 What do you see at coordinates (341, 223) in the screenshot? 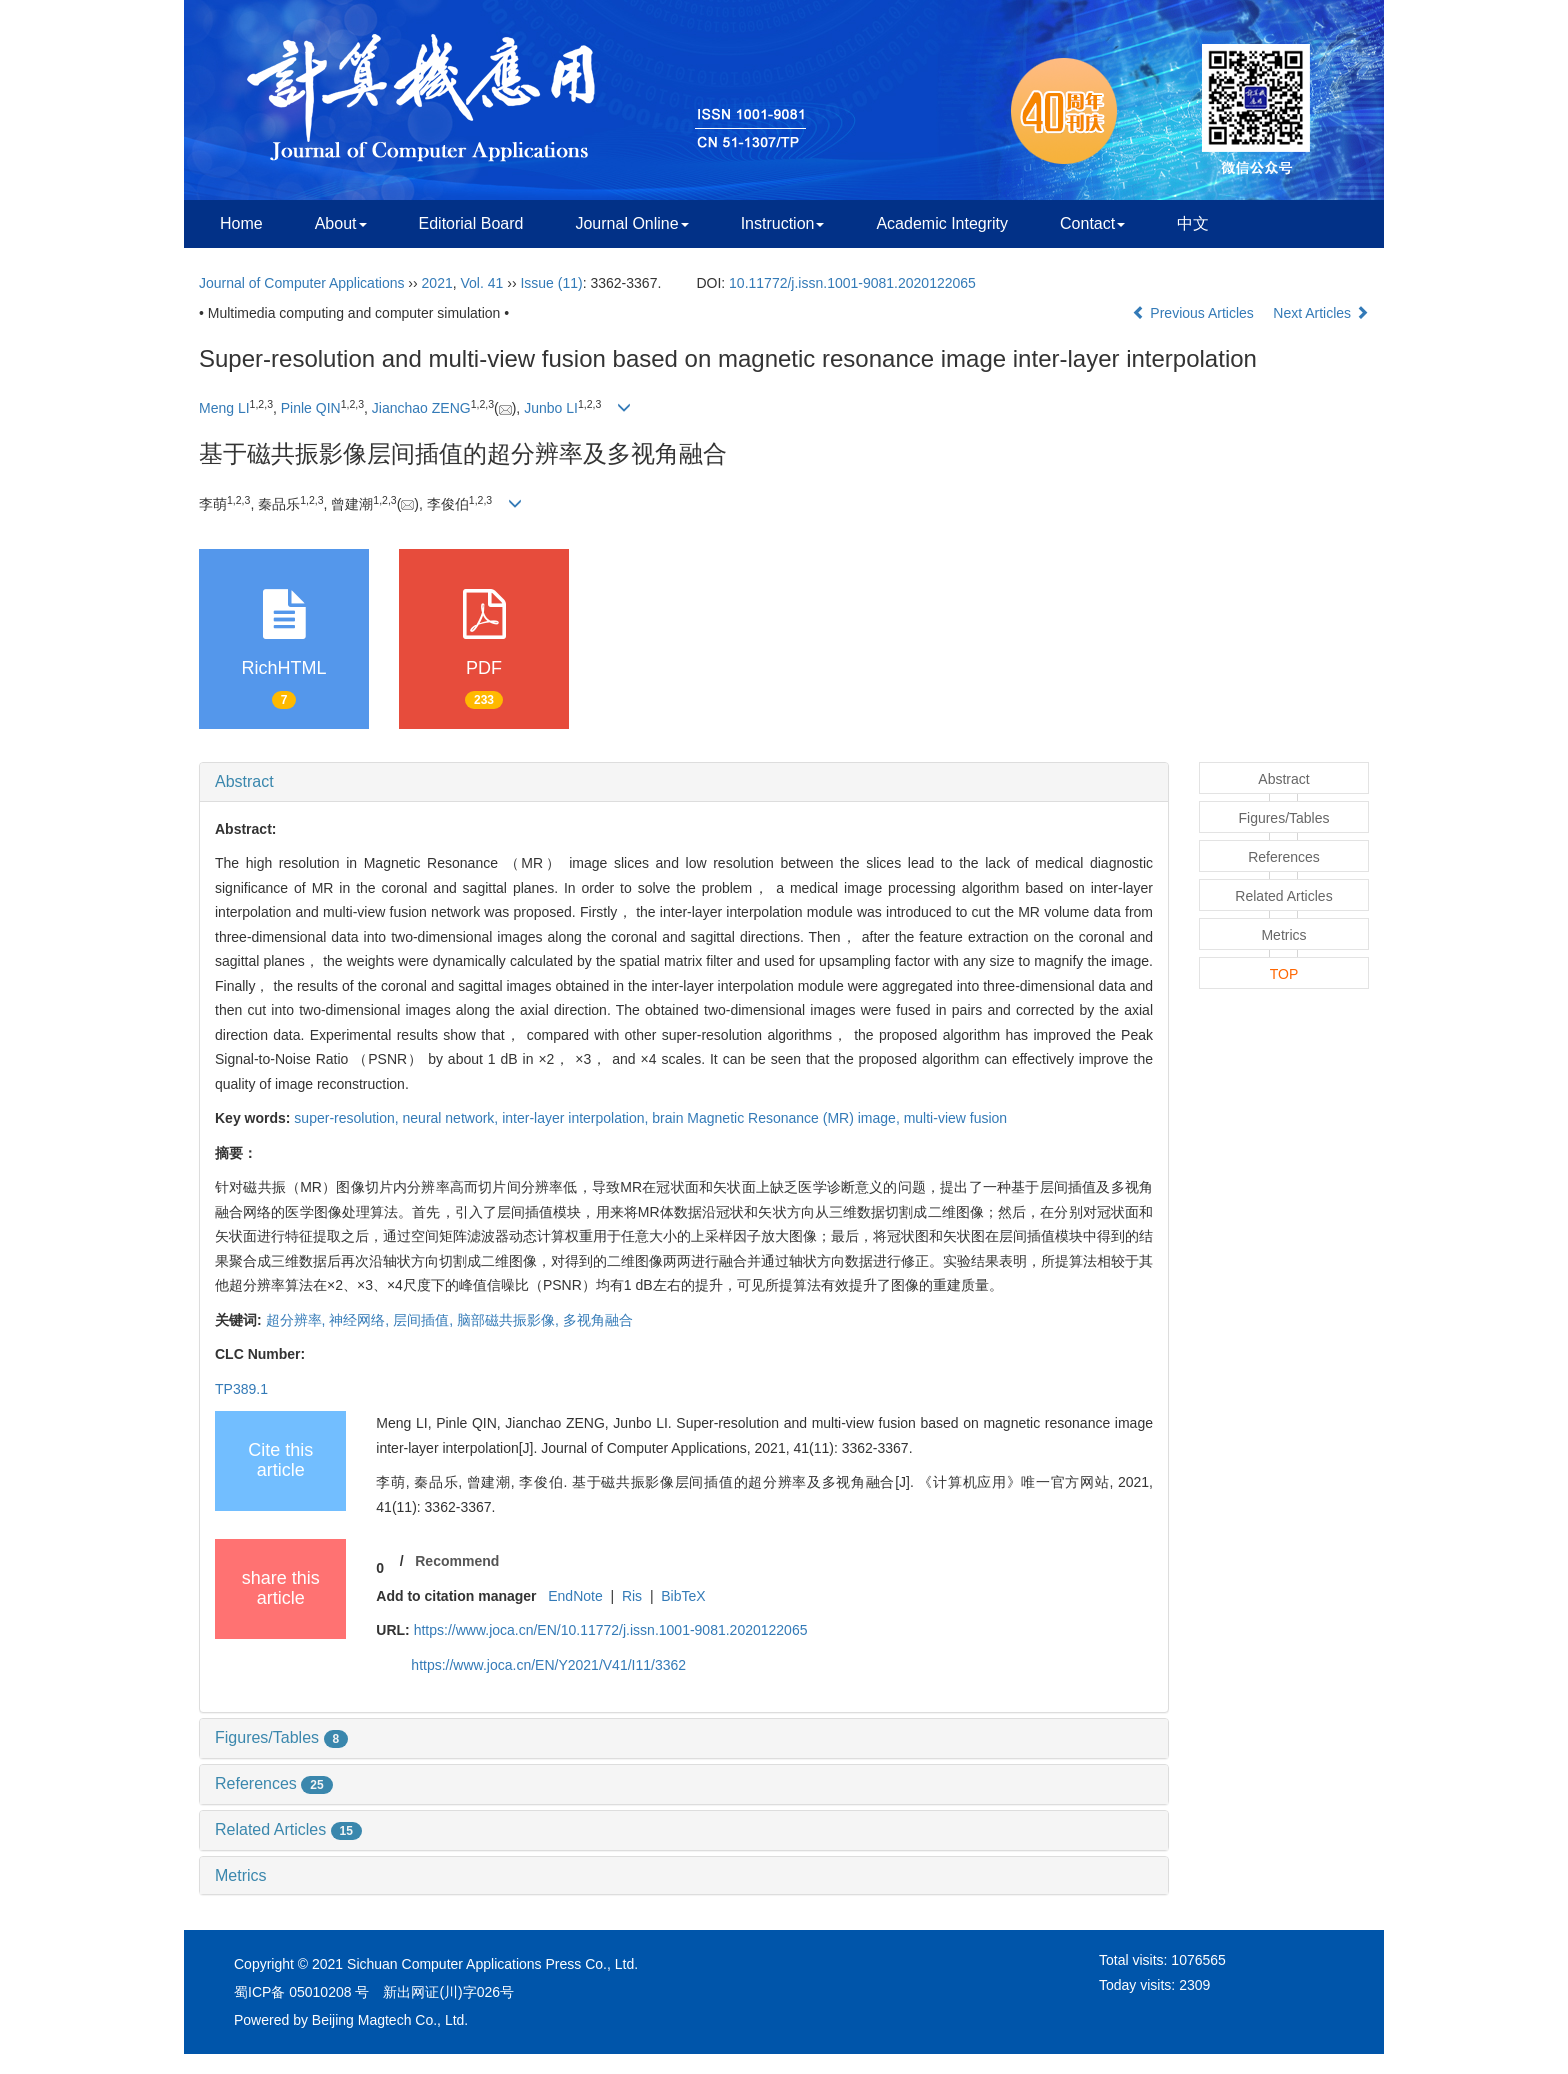
I see `About` at bounding box center [341, 223].